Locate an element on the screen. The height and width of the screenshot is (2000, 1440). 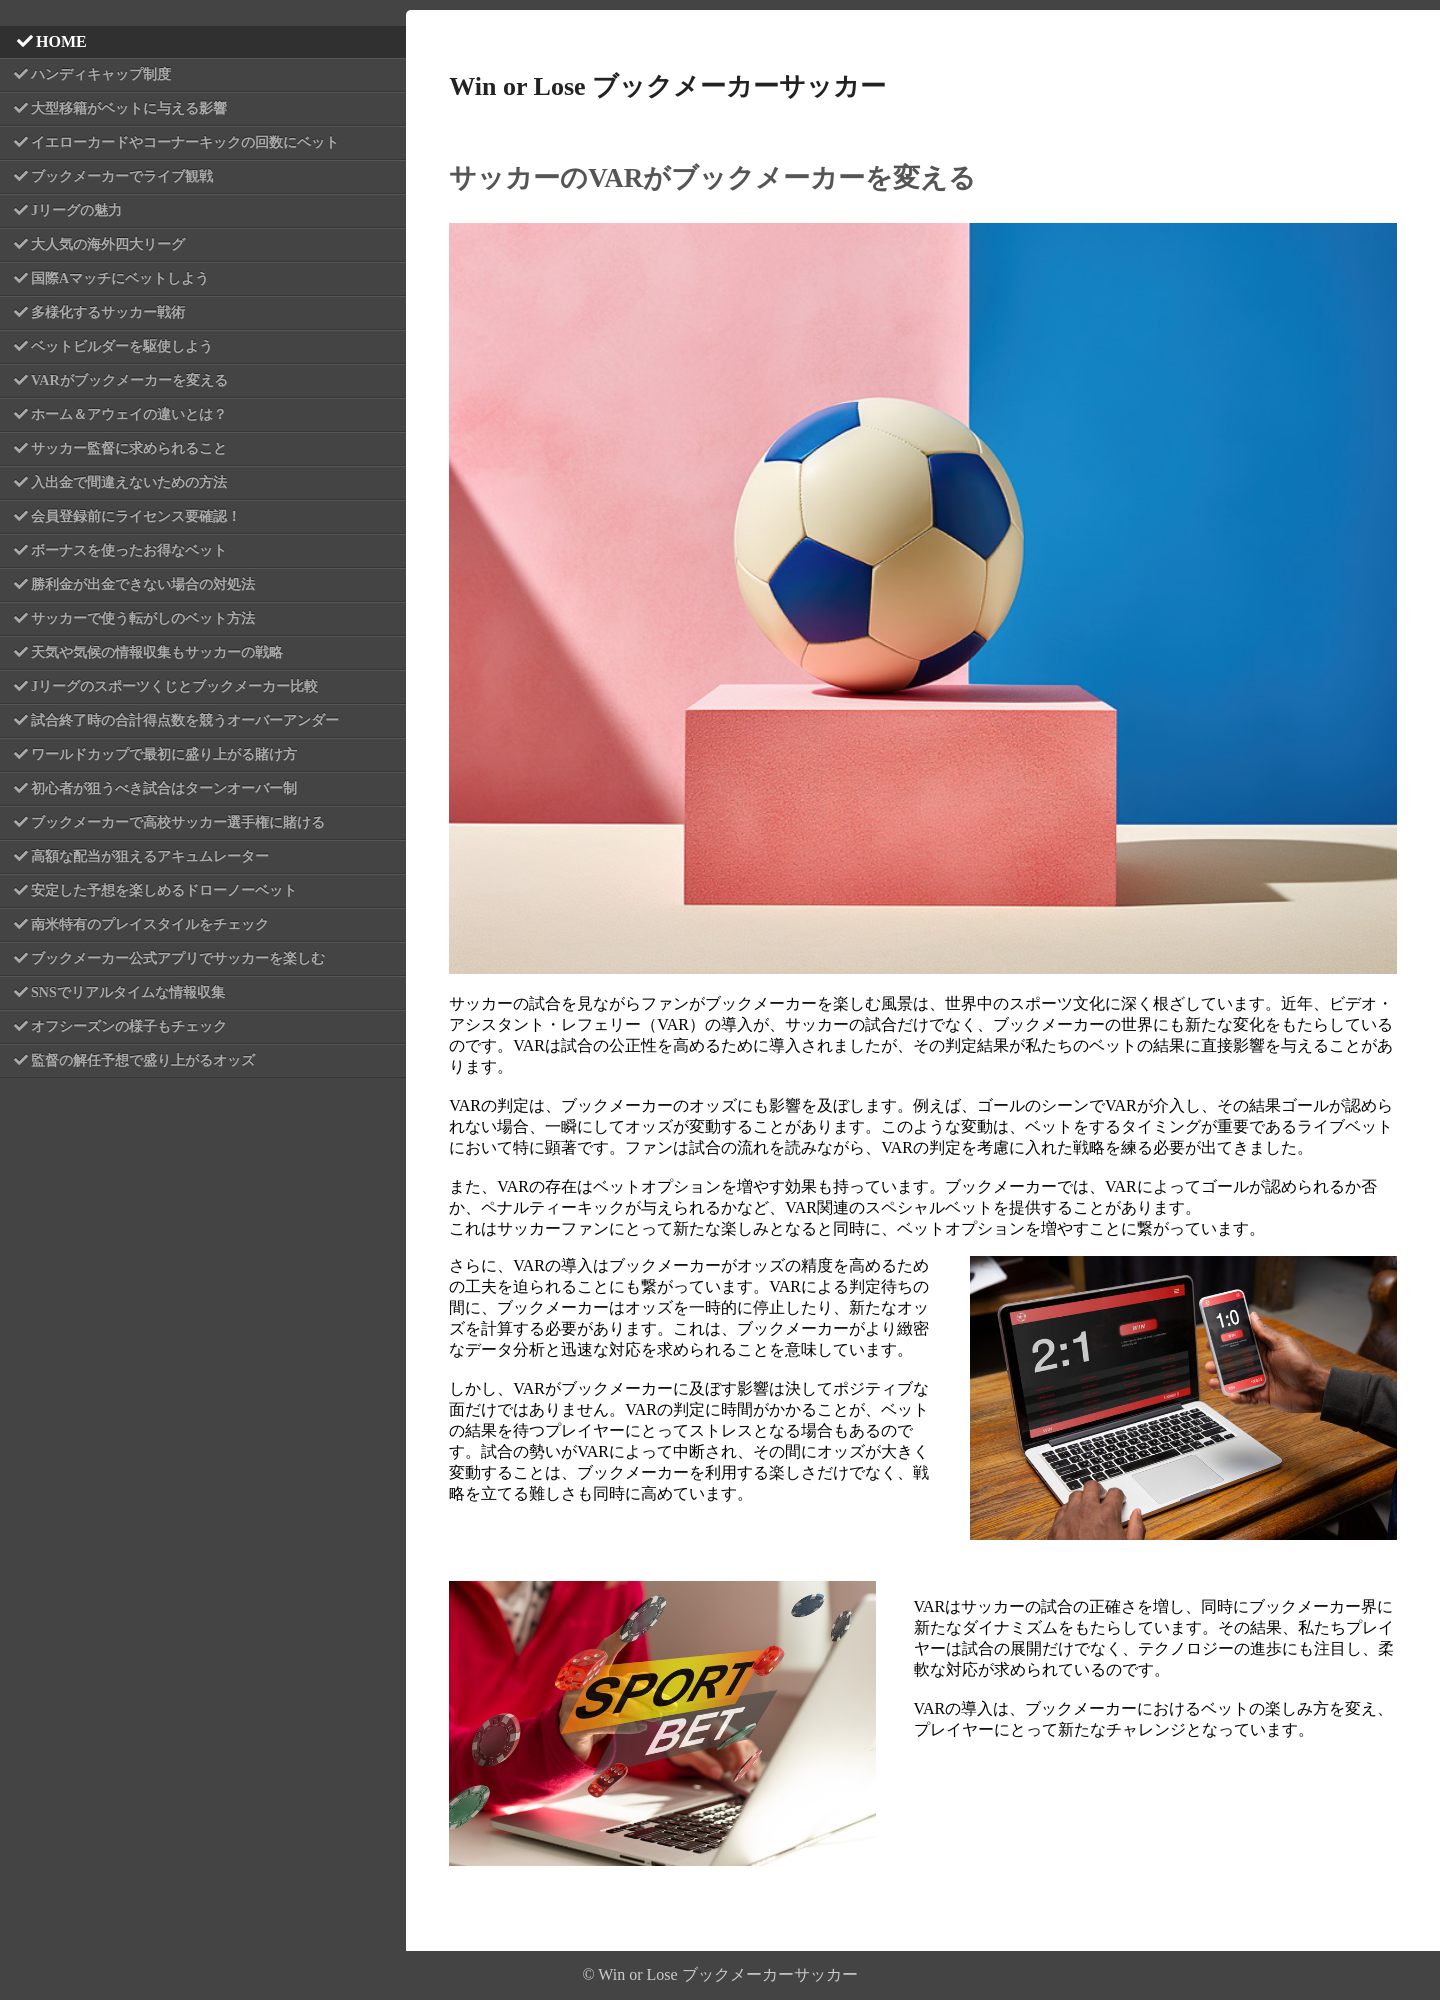
Win or Lose ブックメーカーサッカー is located at coordinates (667, 86).